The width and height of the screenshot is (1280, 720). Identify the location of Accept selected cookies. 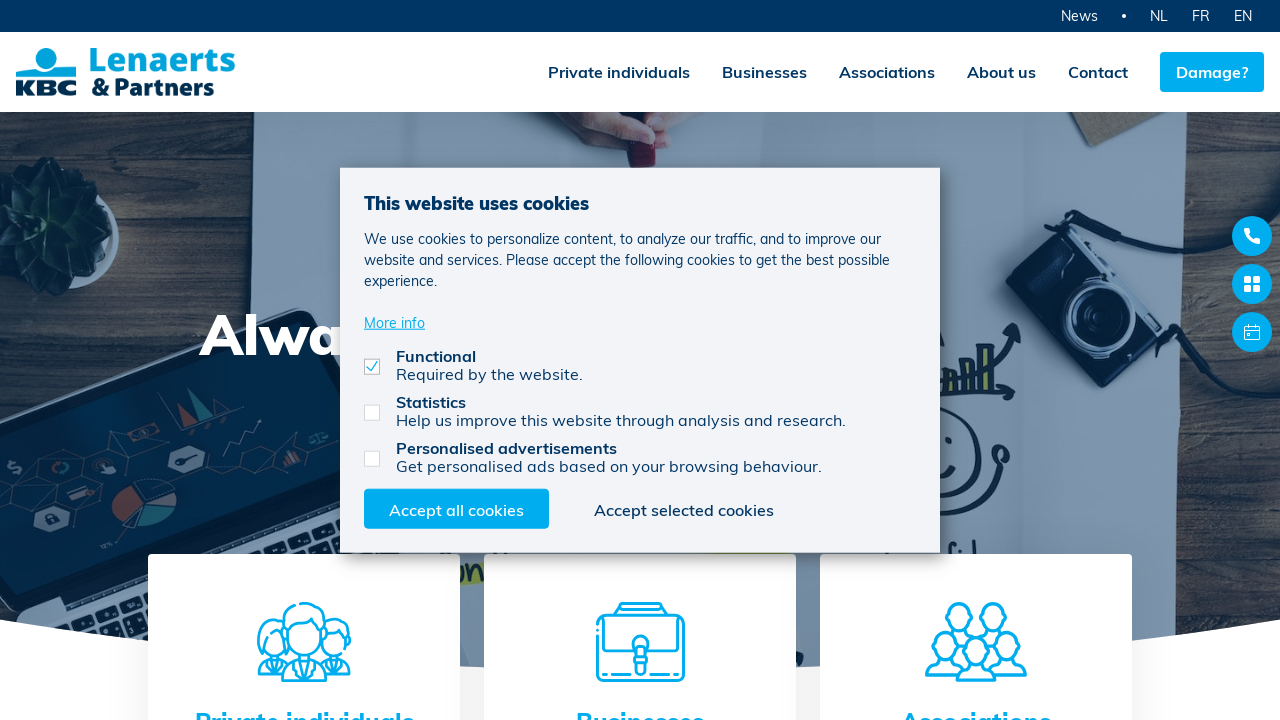
(684, 508).